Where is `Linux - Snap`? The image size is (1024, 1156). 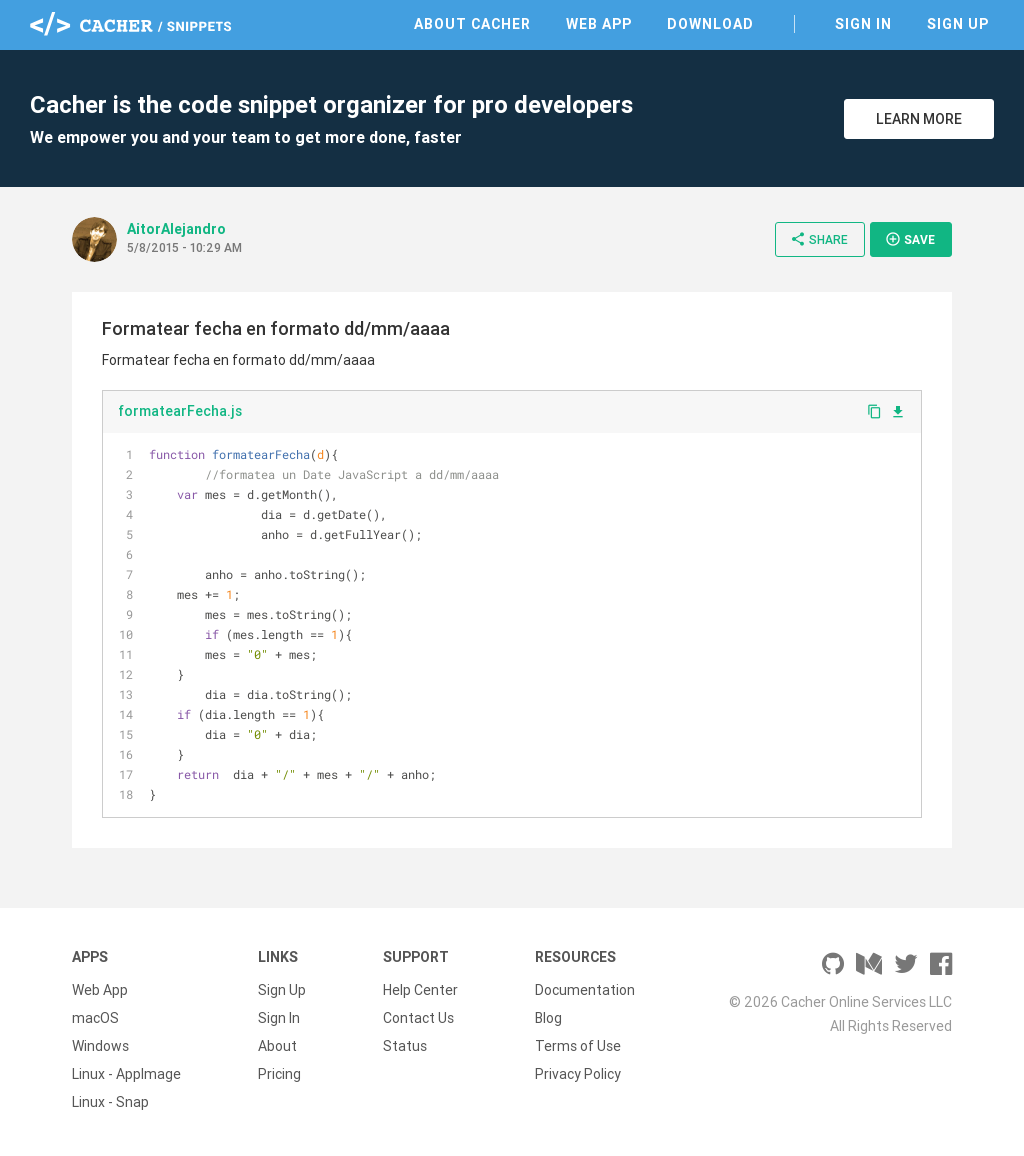 Linux - Snap is located at coordinates (110, 1102).